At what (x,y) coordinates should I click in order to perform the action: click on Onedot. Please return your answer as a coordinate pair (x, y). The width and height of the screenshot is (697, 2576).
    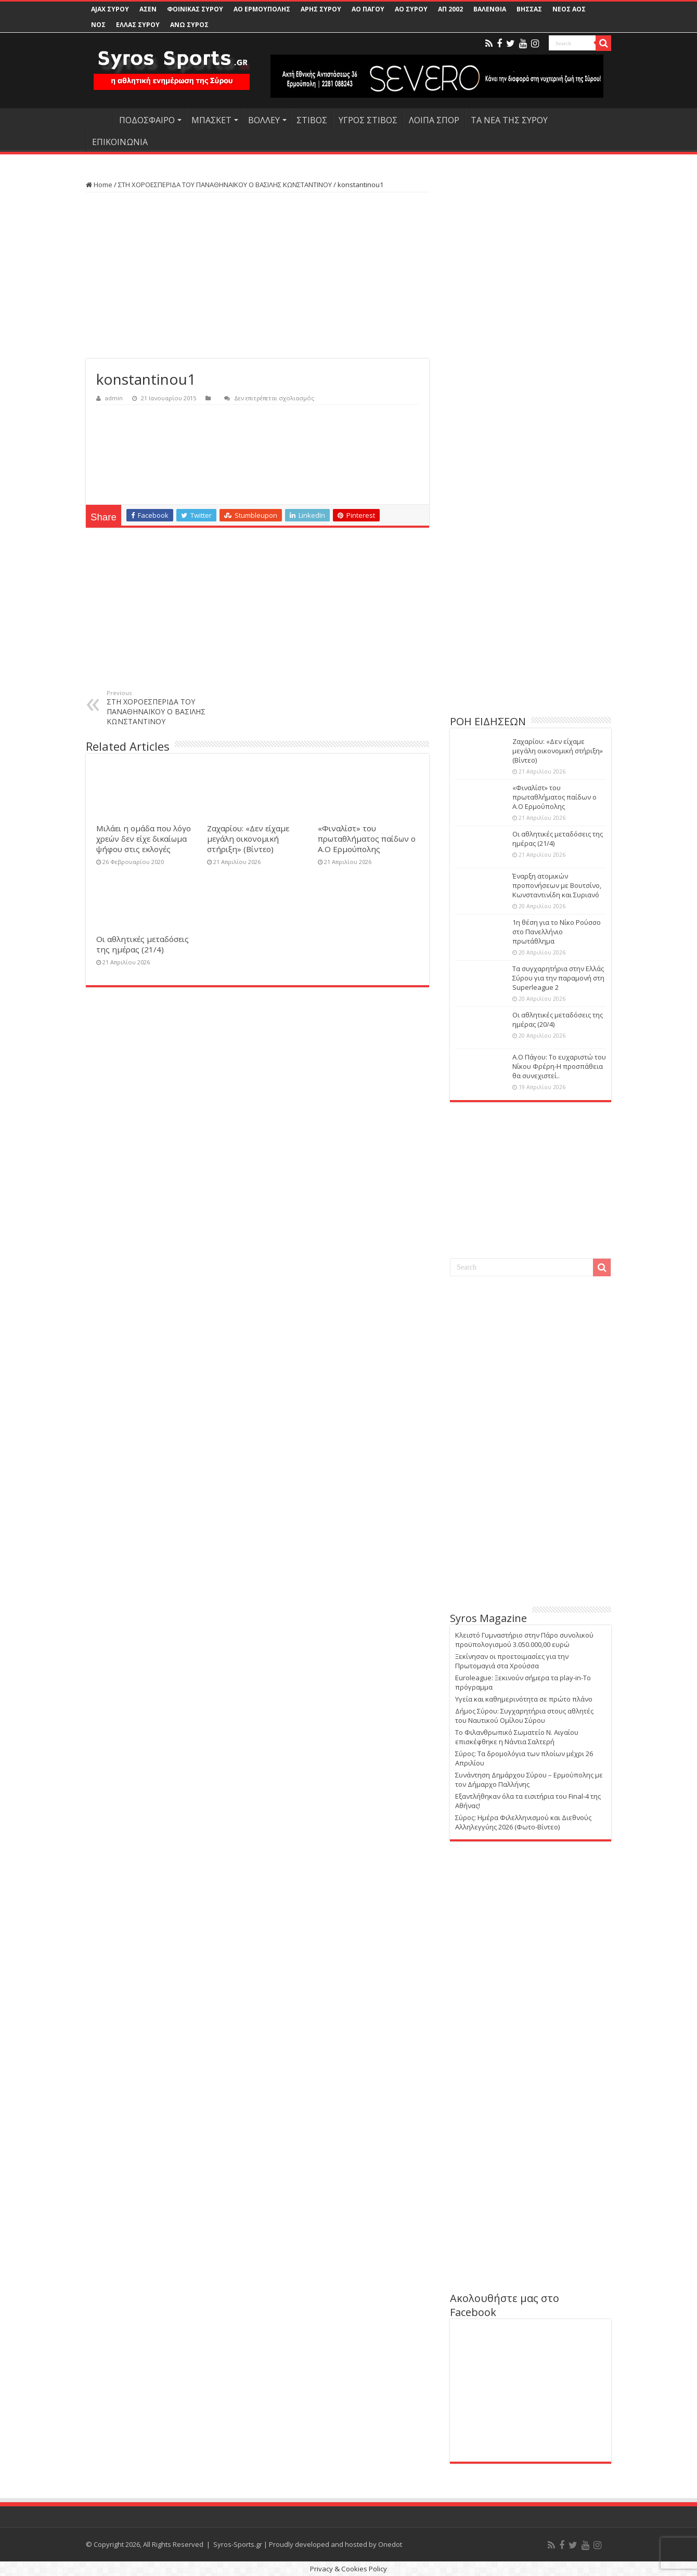
    Looking at the image, I should click on (390, 2544).